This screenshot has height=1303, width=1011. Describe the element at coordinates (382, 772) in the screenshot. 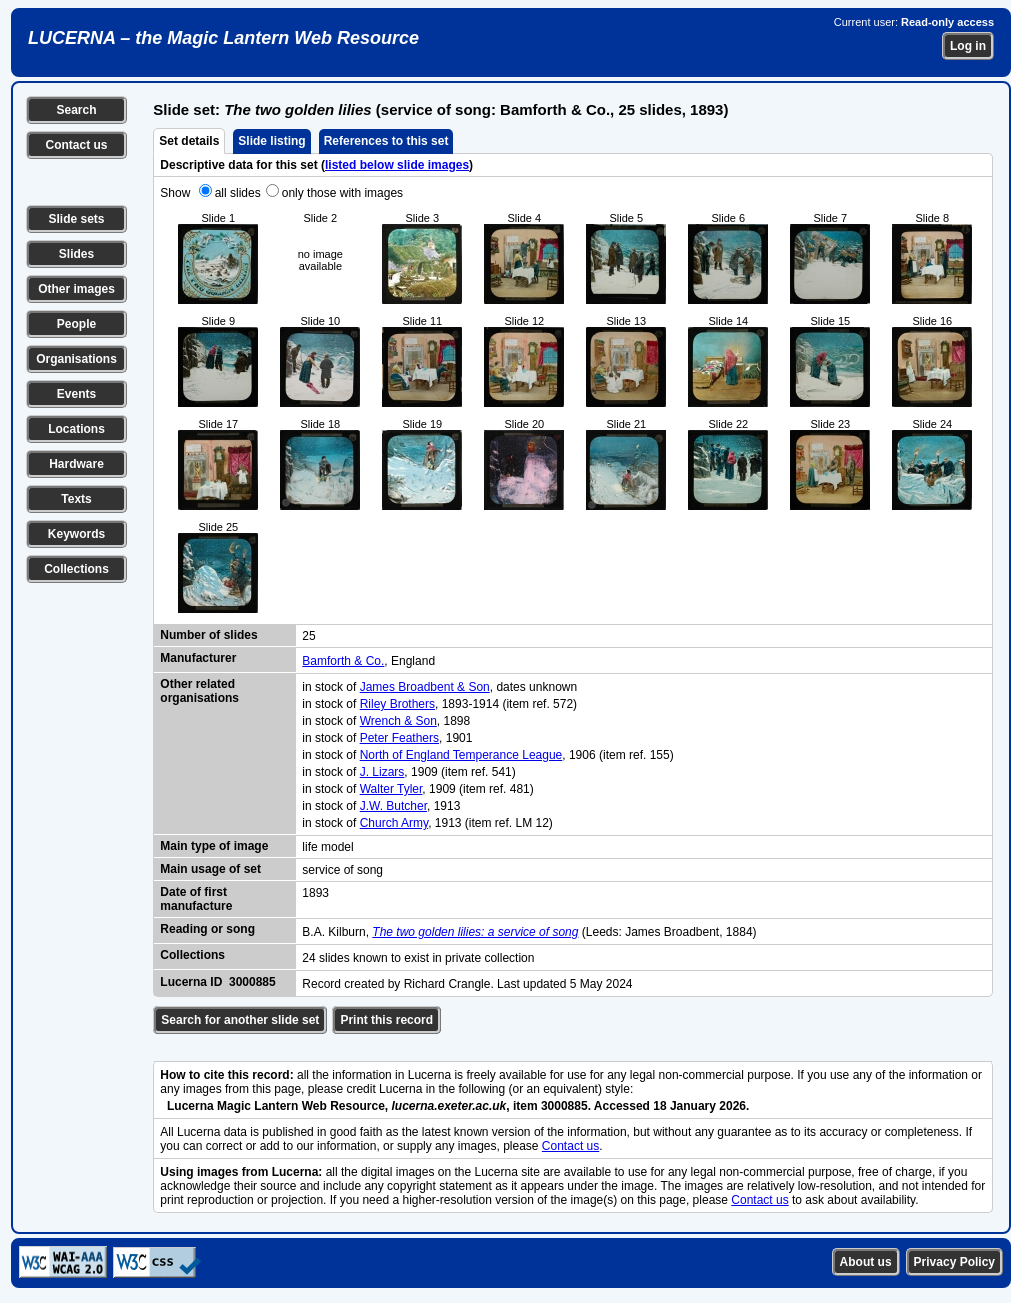

I see `J. Lizars` at that location.